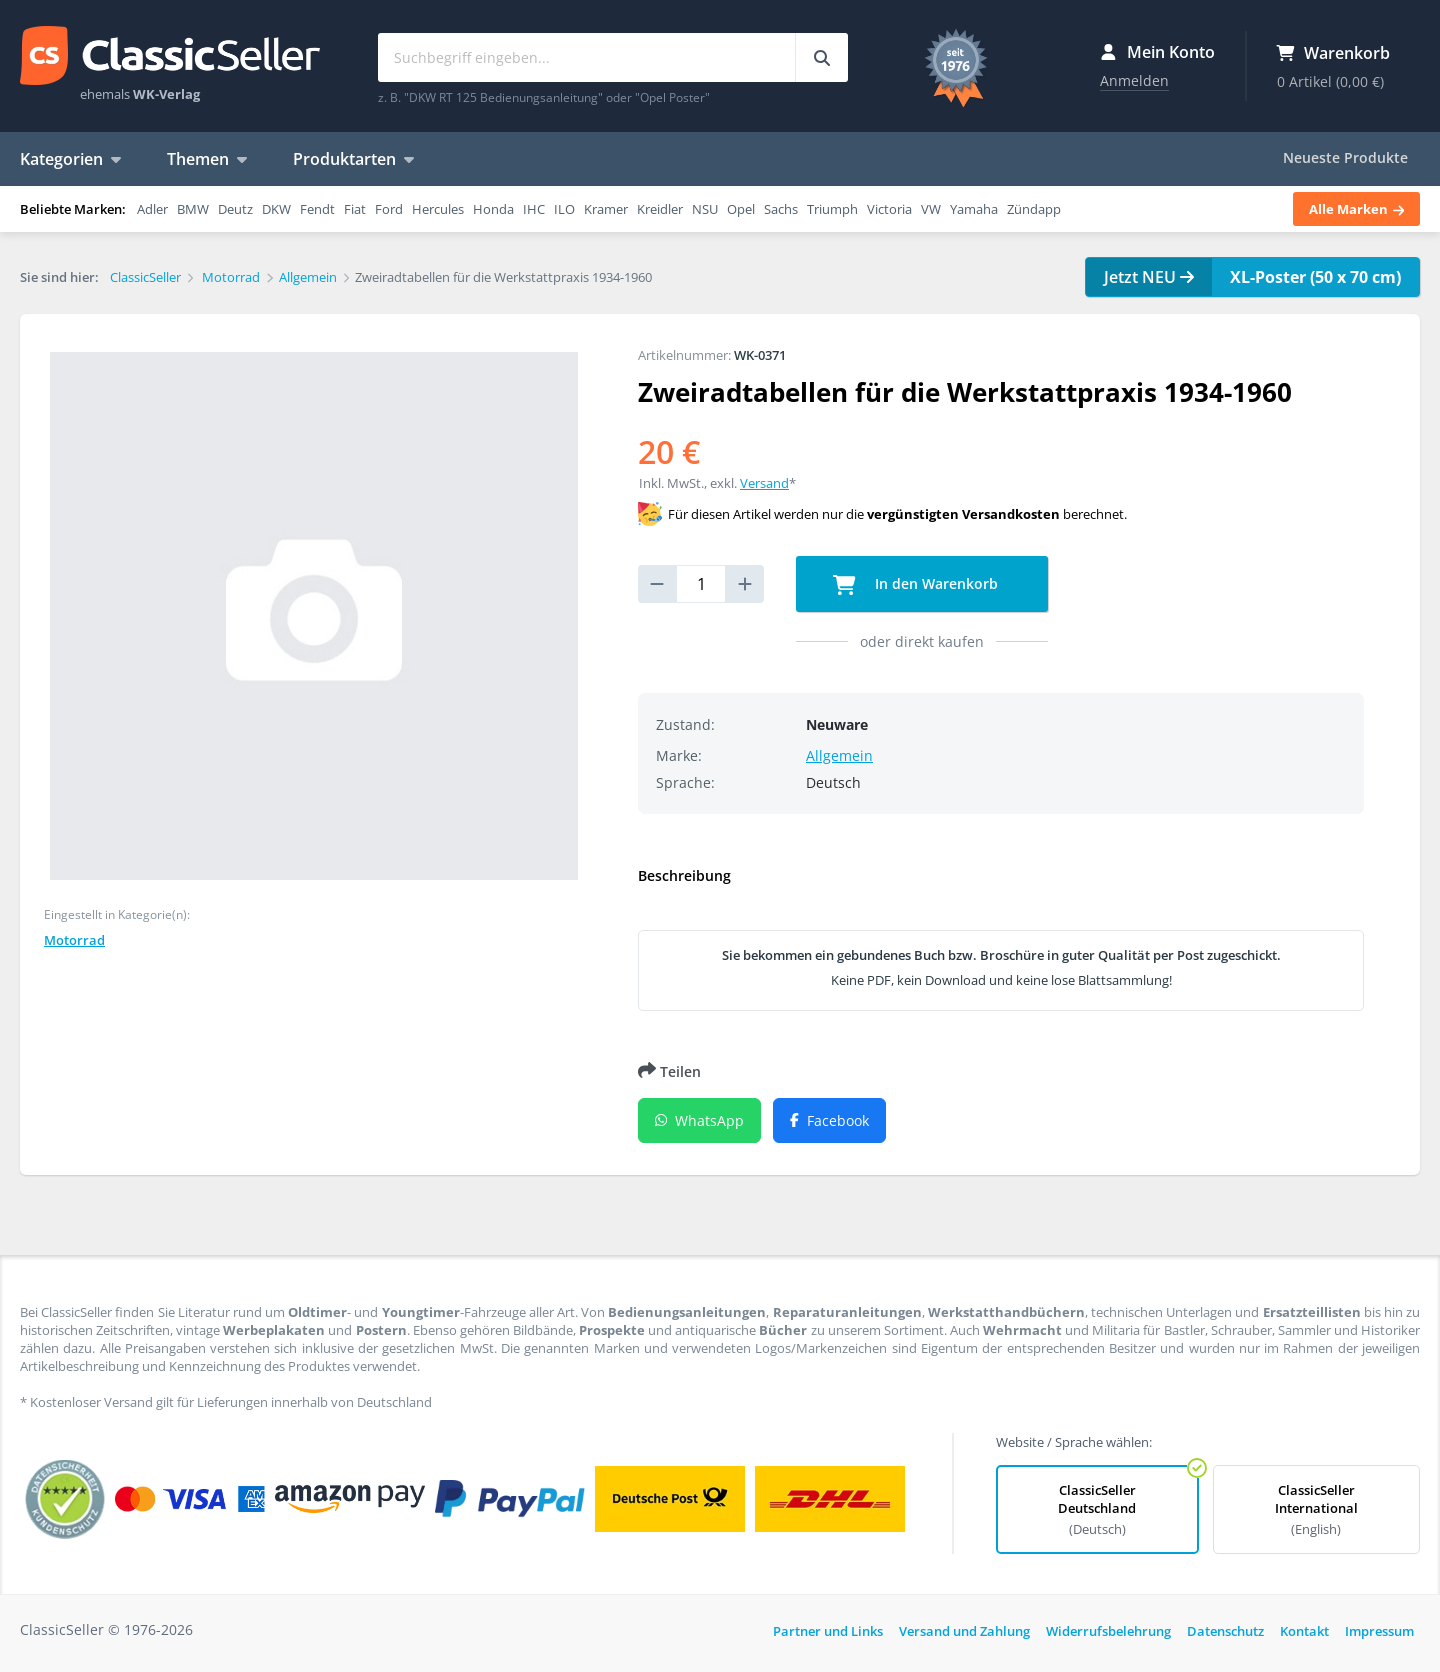 The image size is (1440, 1672). I want to click on Hercules, so click(438, 209).